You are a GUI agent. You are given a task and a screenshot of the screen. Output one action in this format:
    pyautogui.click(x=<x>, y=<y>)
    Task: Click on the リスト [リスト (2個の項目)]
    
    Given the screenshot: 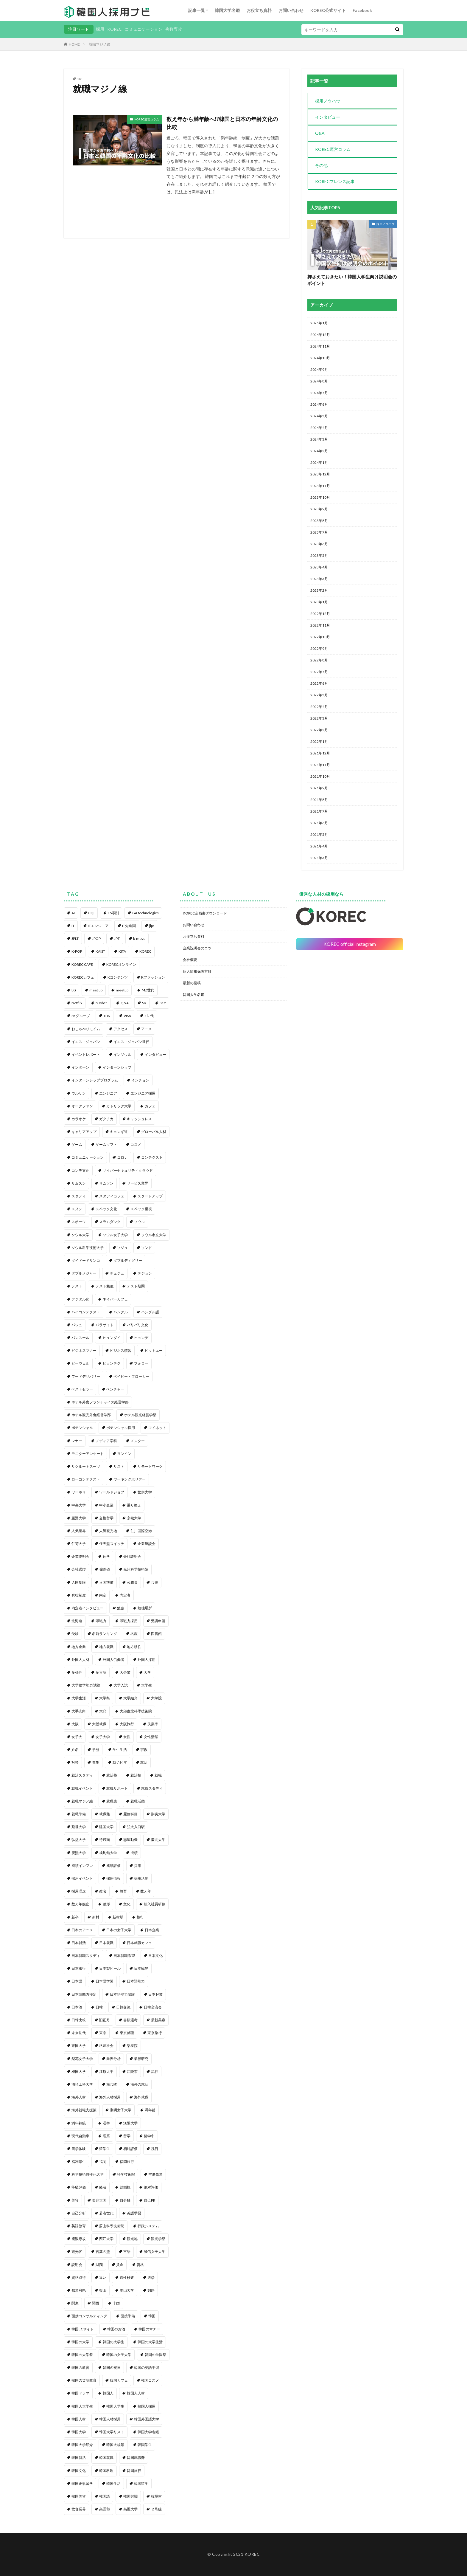 What is the action you would take?
    pyautogui.click(x=118, y=1466)
    